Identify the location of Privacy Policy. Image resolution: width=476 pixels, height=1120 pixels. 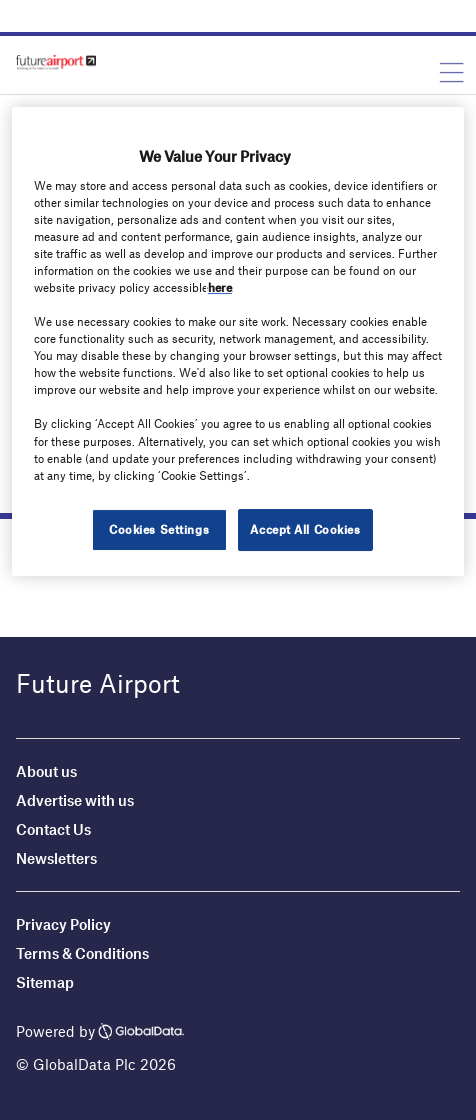
(63, 924).